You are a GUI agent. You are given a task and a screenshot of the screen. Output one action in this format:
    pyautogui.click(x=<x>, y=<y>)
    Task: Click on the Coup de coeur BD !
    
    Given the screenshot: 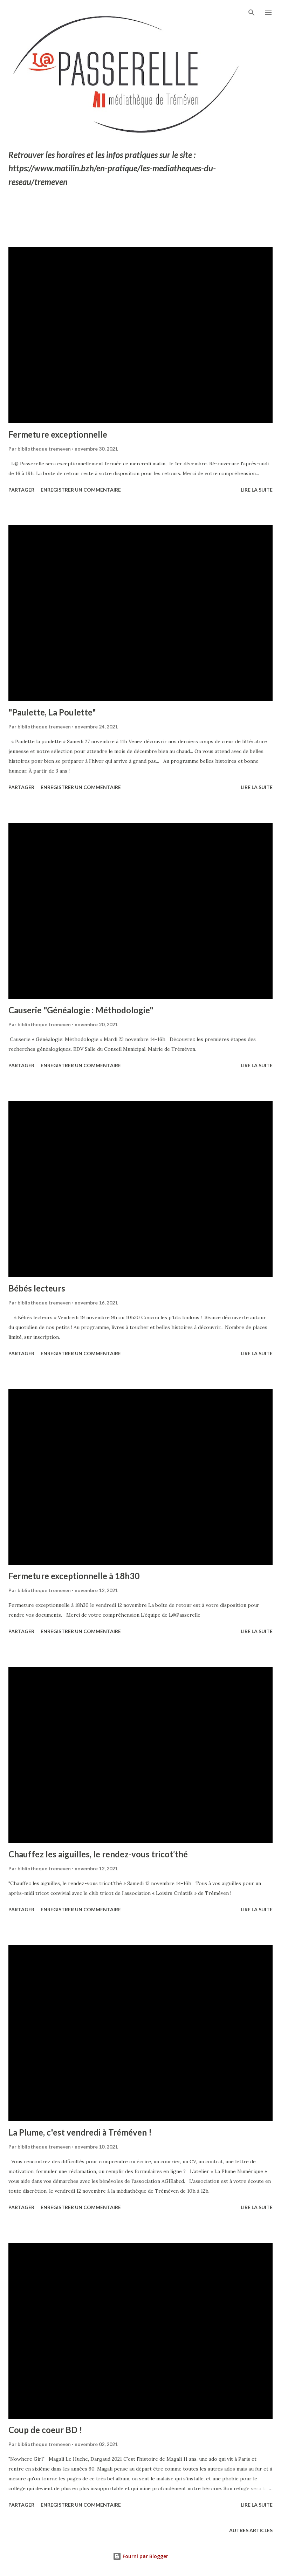 What is the action you would take?
    pyautogui.click(x=45, y=2430)
    